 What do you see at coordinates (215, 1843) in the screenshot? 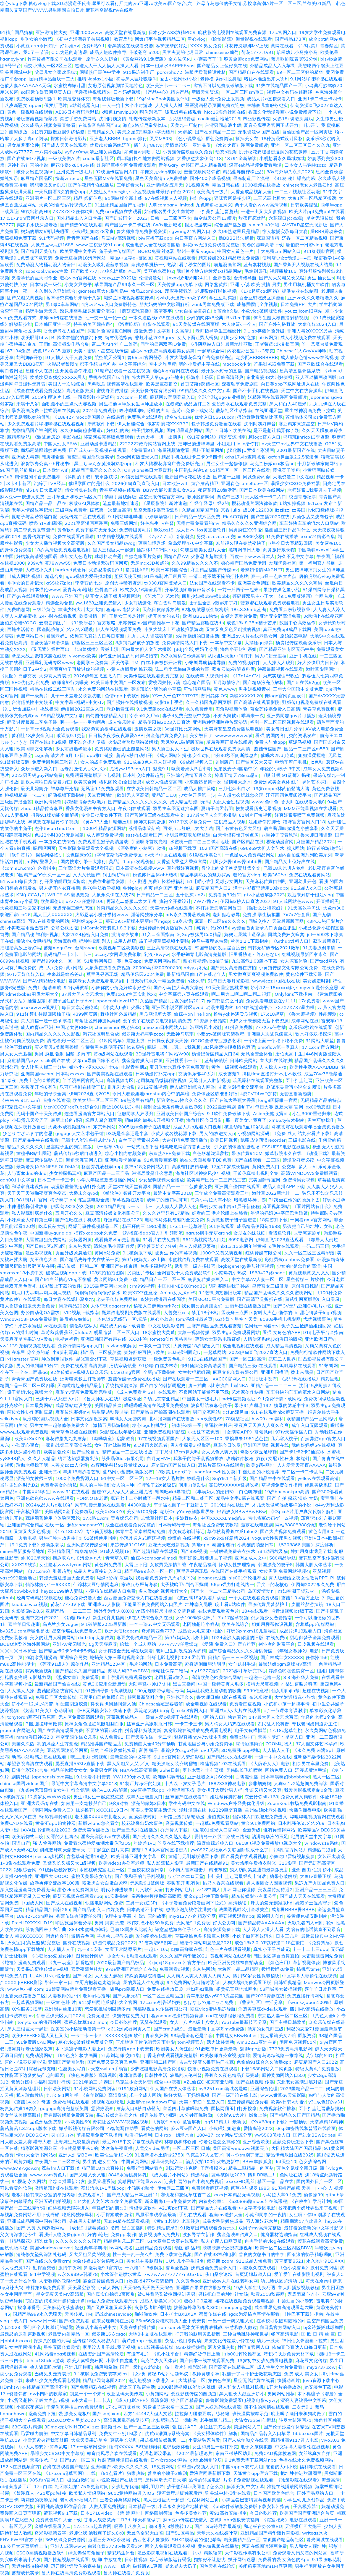
I see `绿野仙踪老狼入口` at bounding box center [215, 1843].